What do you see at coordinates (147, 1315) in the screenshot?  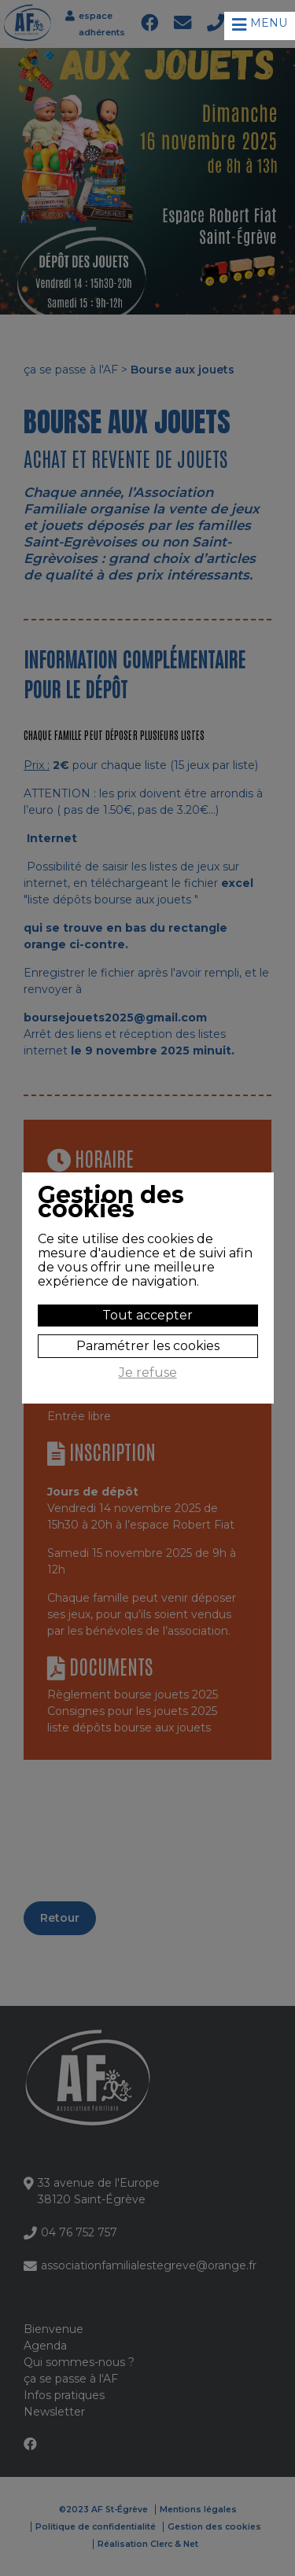 I see `Tout accepter` at bounding box center [147, 1315].